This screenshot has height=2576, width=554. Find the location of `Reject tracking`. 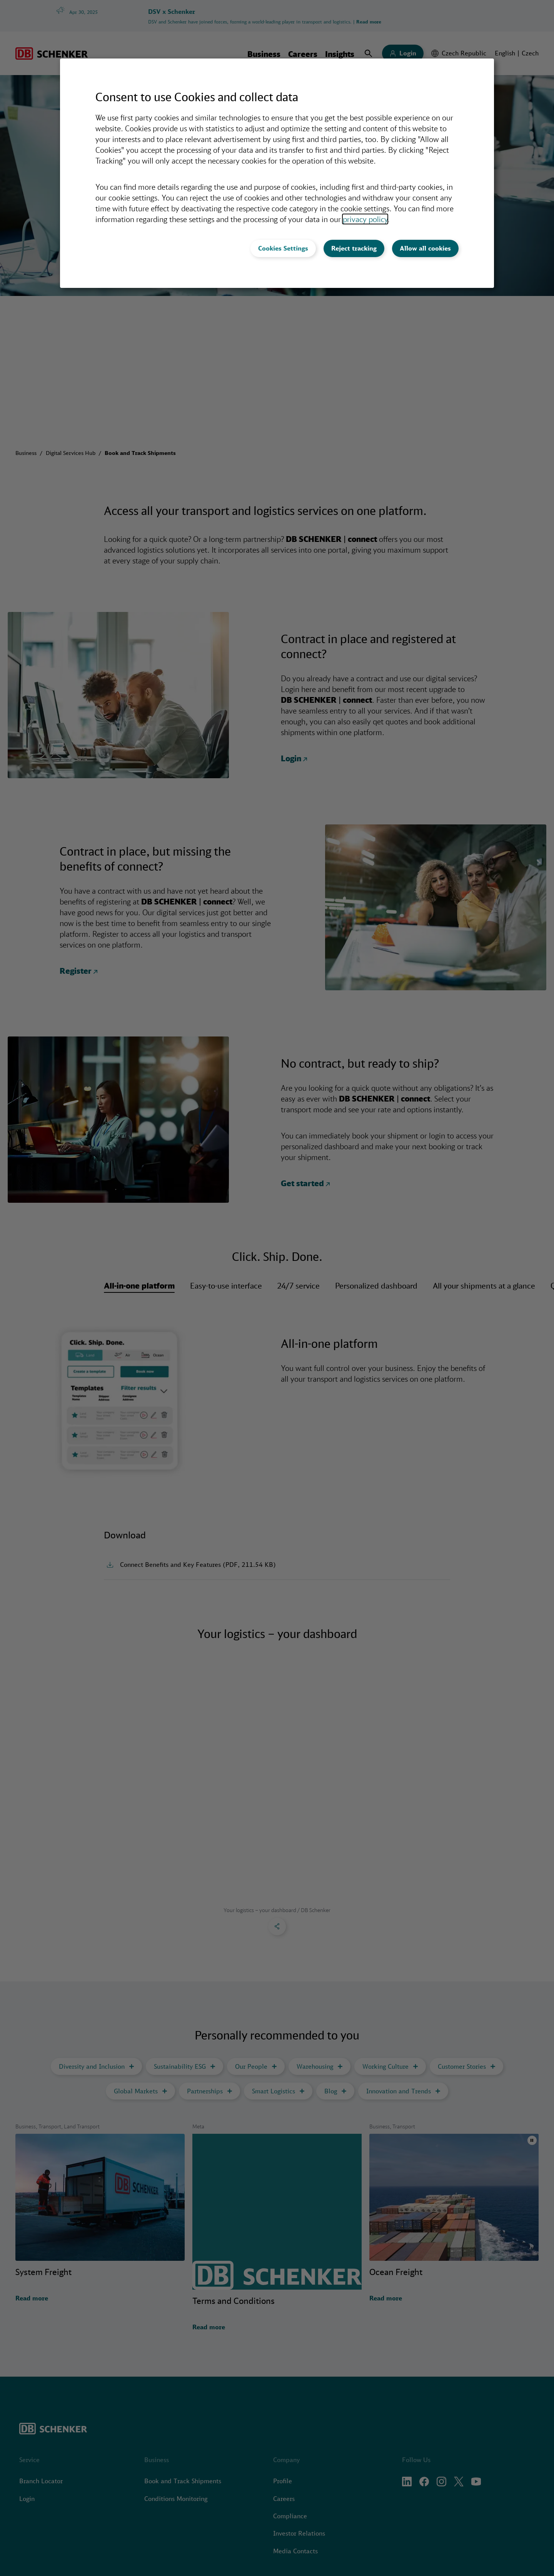

Reject tracking is located at coordinates (354, 248).